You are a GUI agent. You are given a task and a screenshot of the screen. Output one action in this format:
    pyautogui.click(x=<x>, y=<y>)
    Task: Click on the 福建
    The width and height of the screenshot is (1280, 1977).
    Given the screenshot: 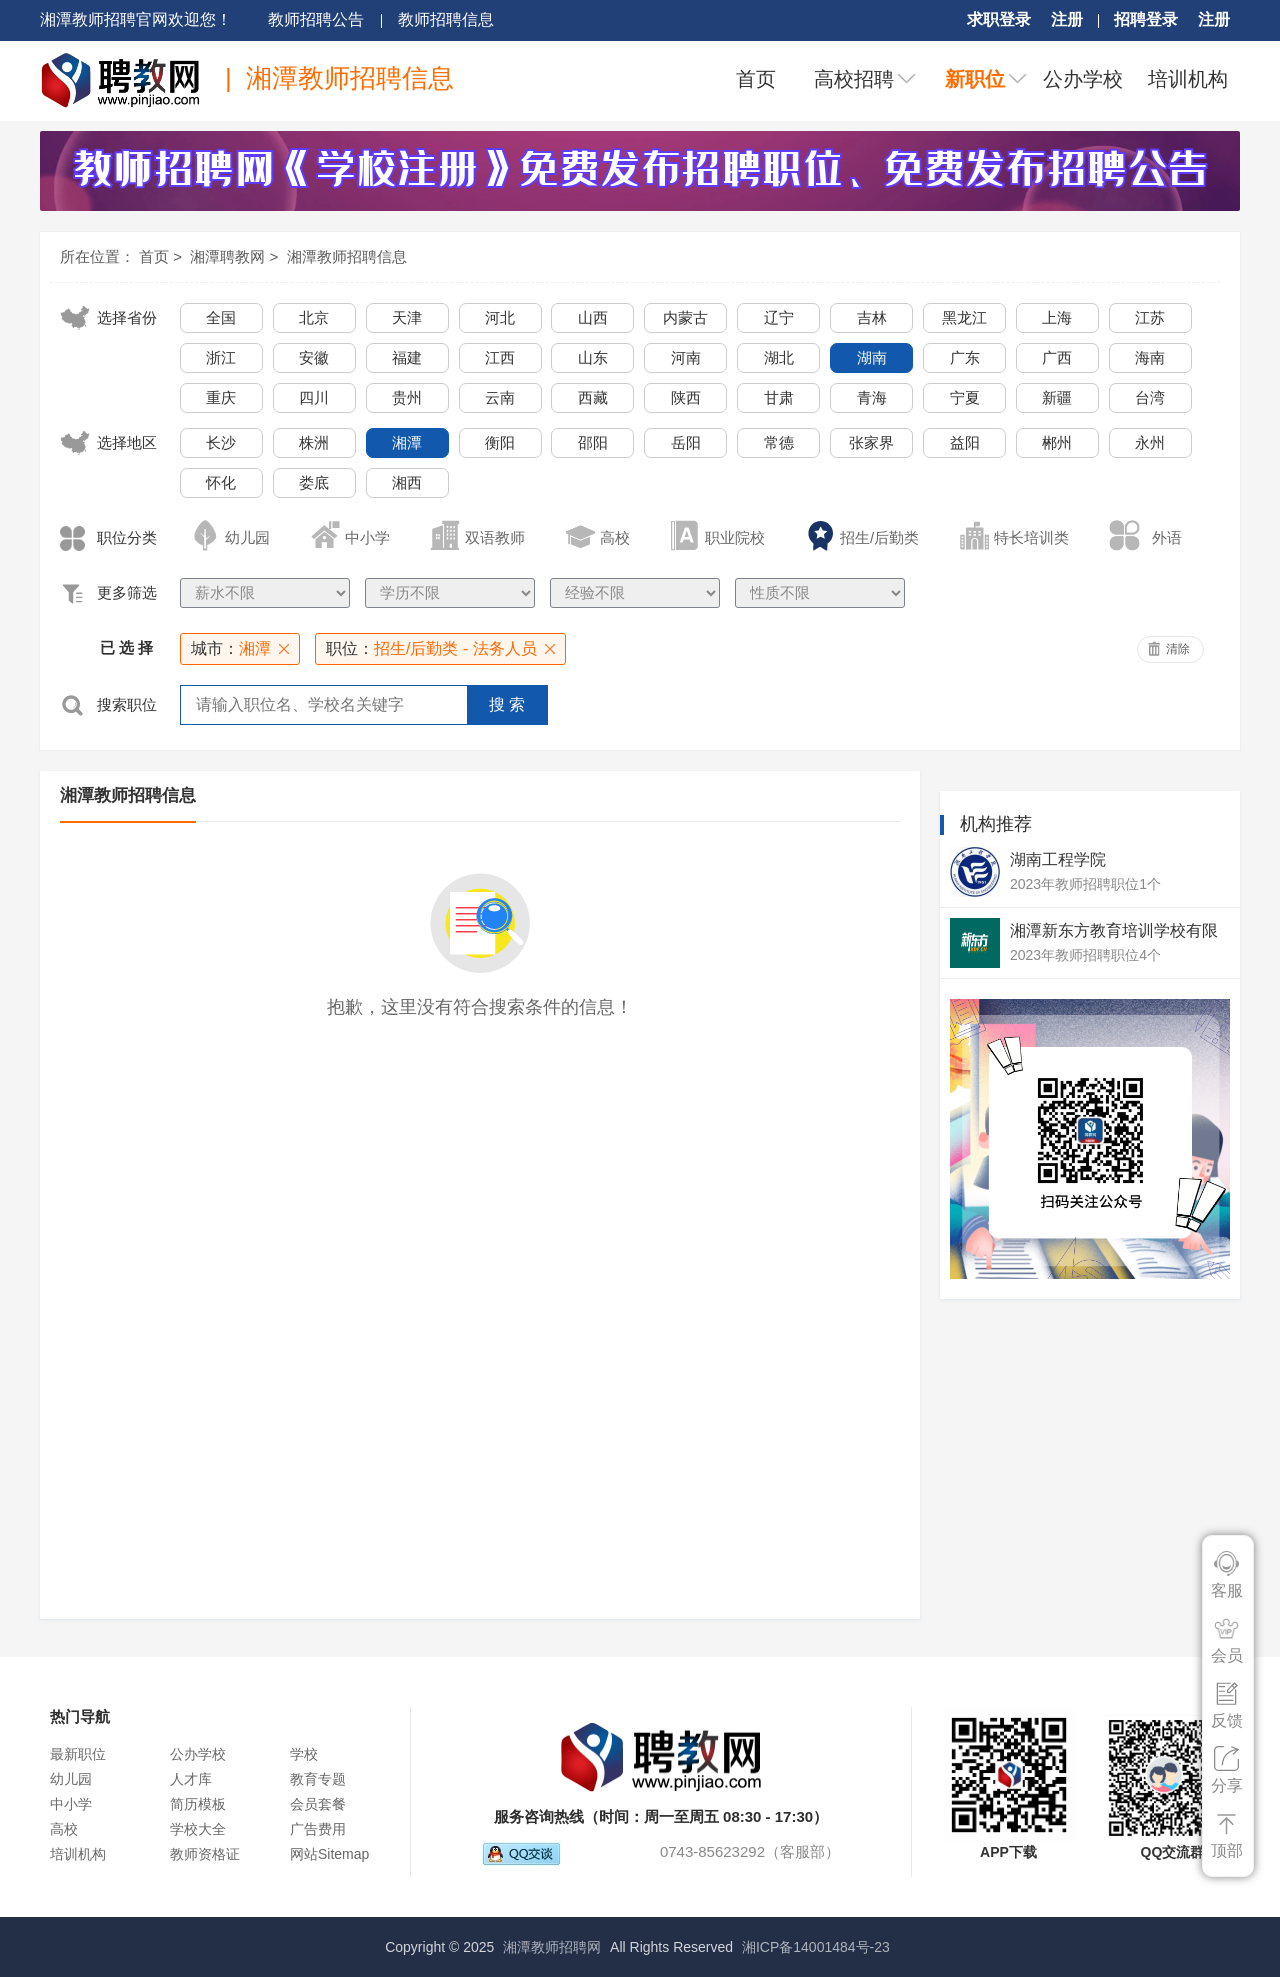 What is the action you would take?
    pyautogui.click(x=407, y=357)
    